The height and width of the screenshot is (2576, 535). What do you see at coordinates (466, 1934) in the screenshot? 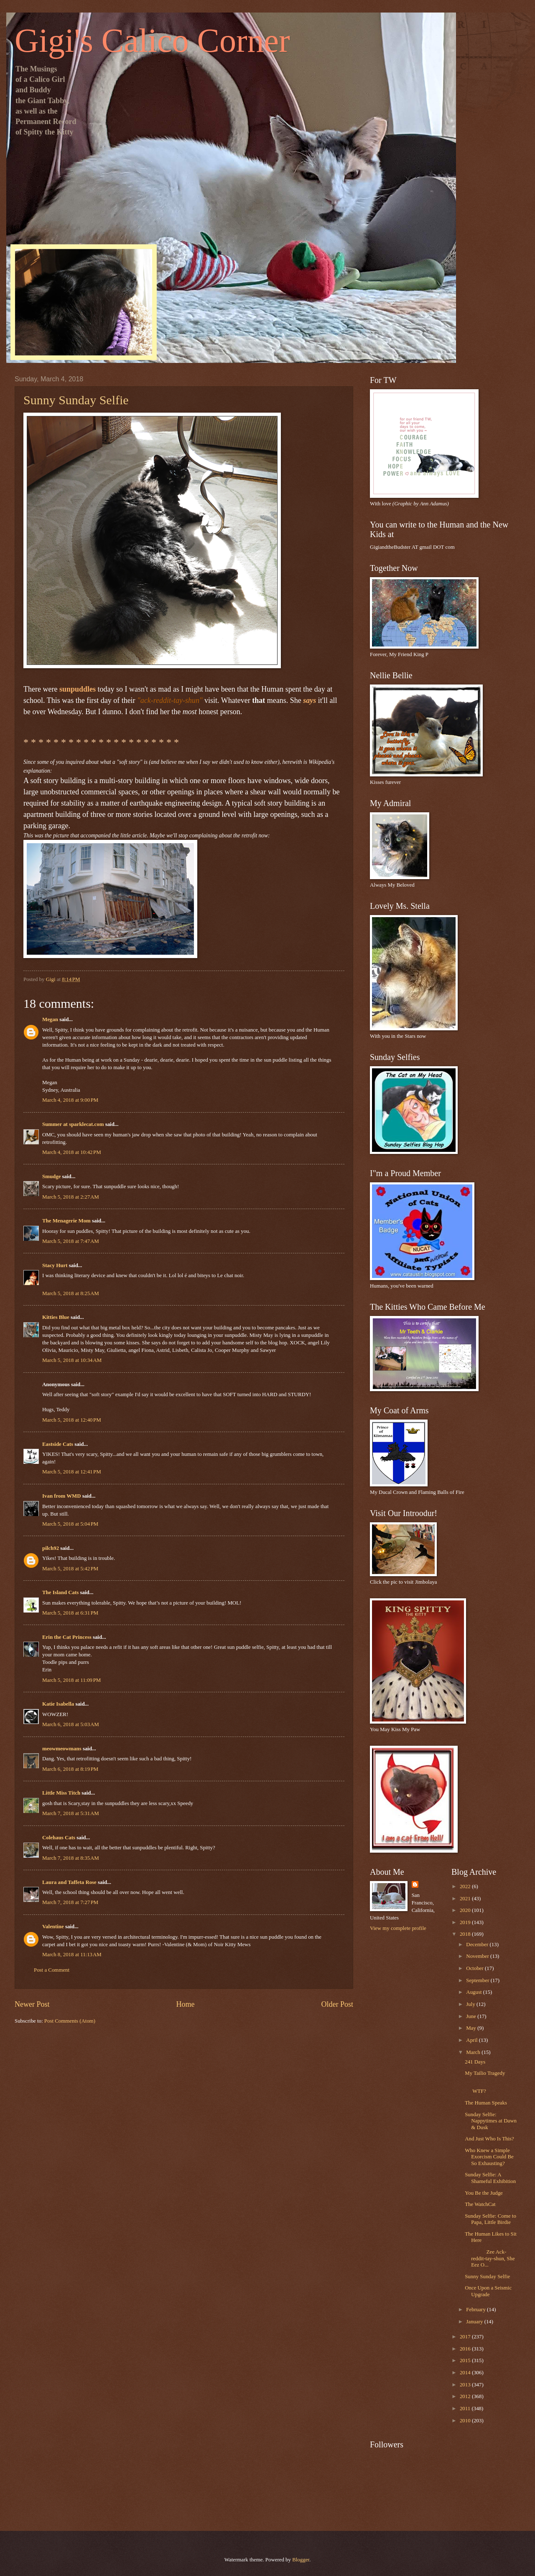
I see `2018` at bounding box center [466, 1934].